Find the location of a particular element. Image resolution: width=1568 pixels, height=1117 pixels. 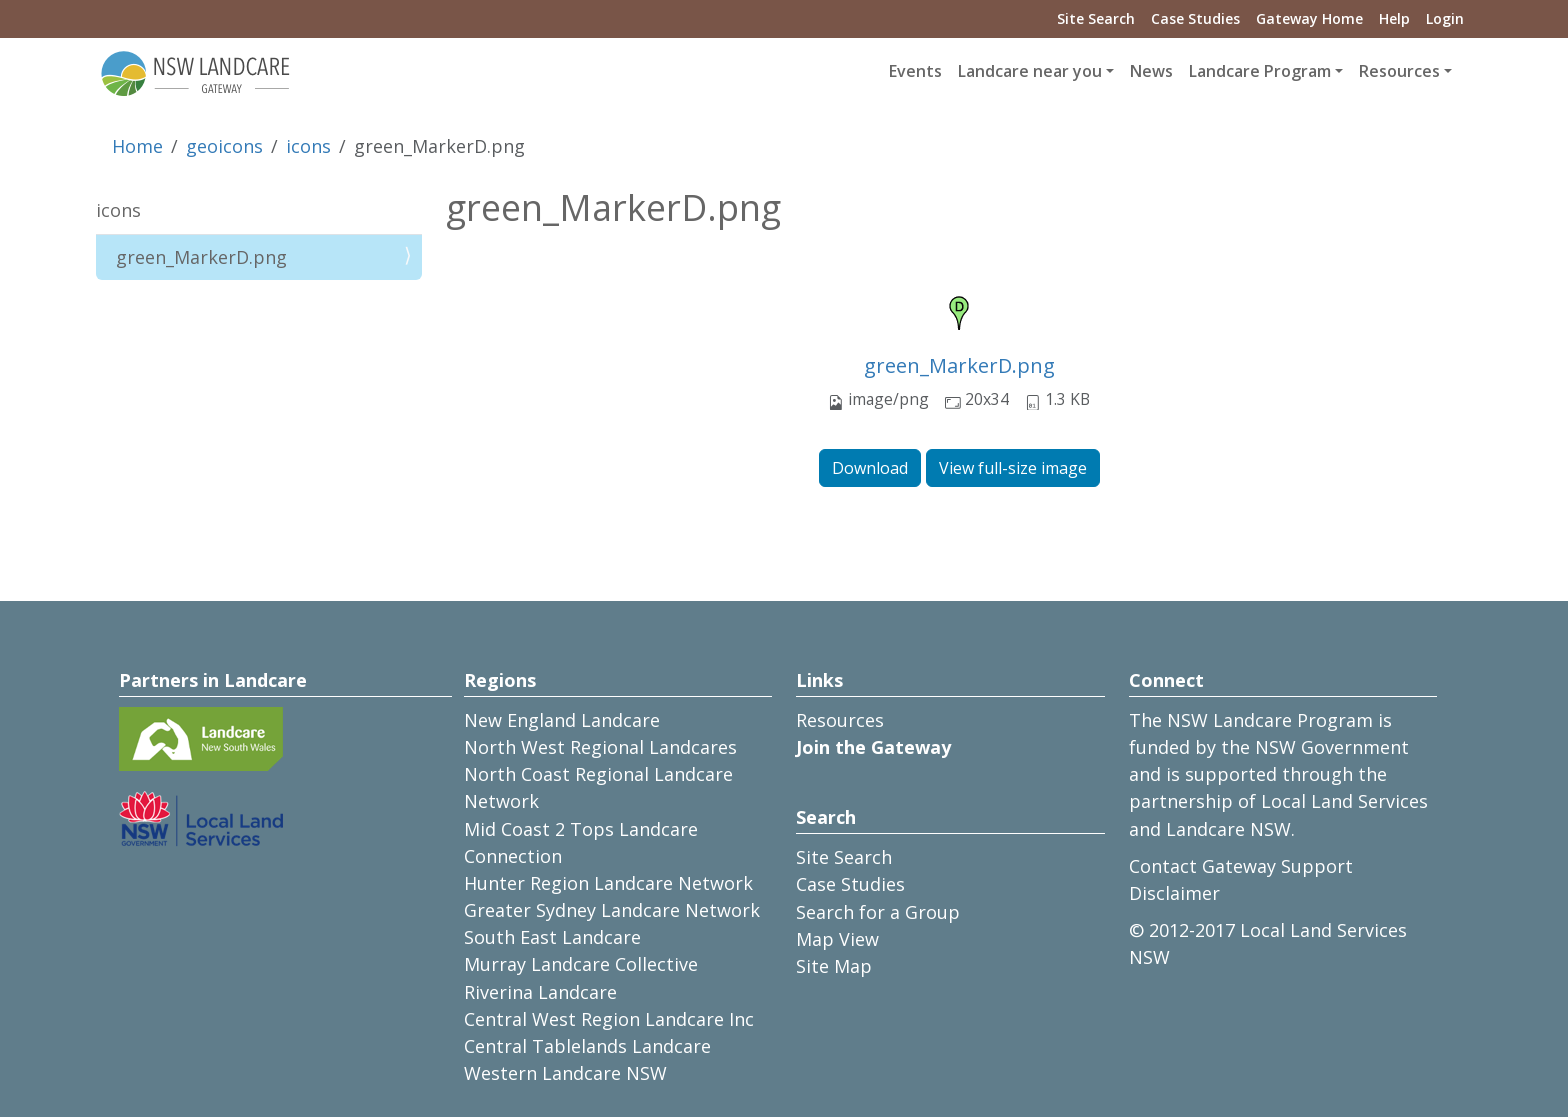

Central West Region Landcare Inc is located at coordinates (609, 1019).